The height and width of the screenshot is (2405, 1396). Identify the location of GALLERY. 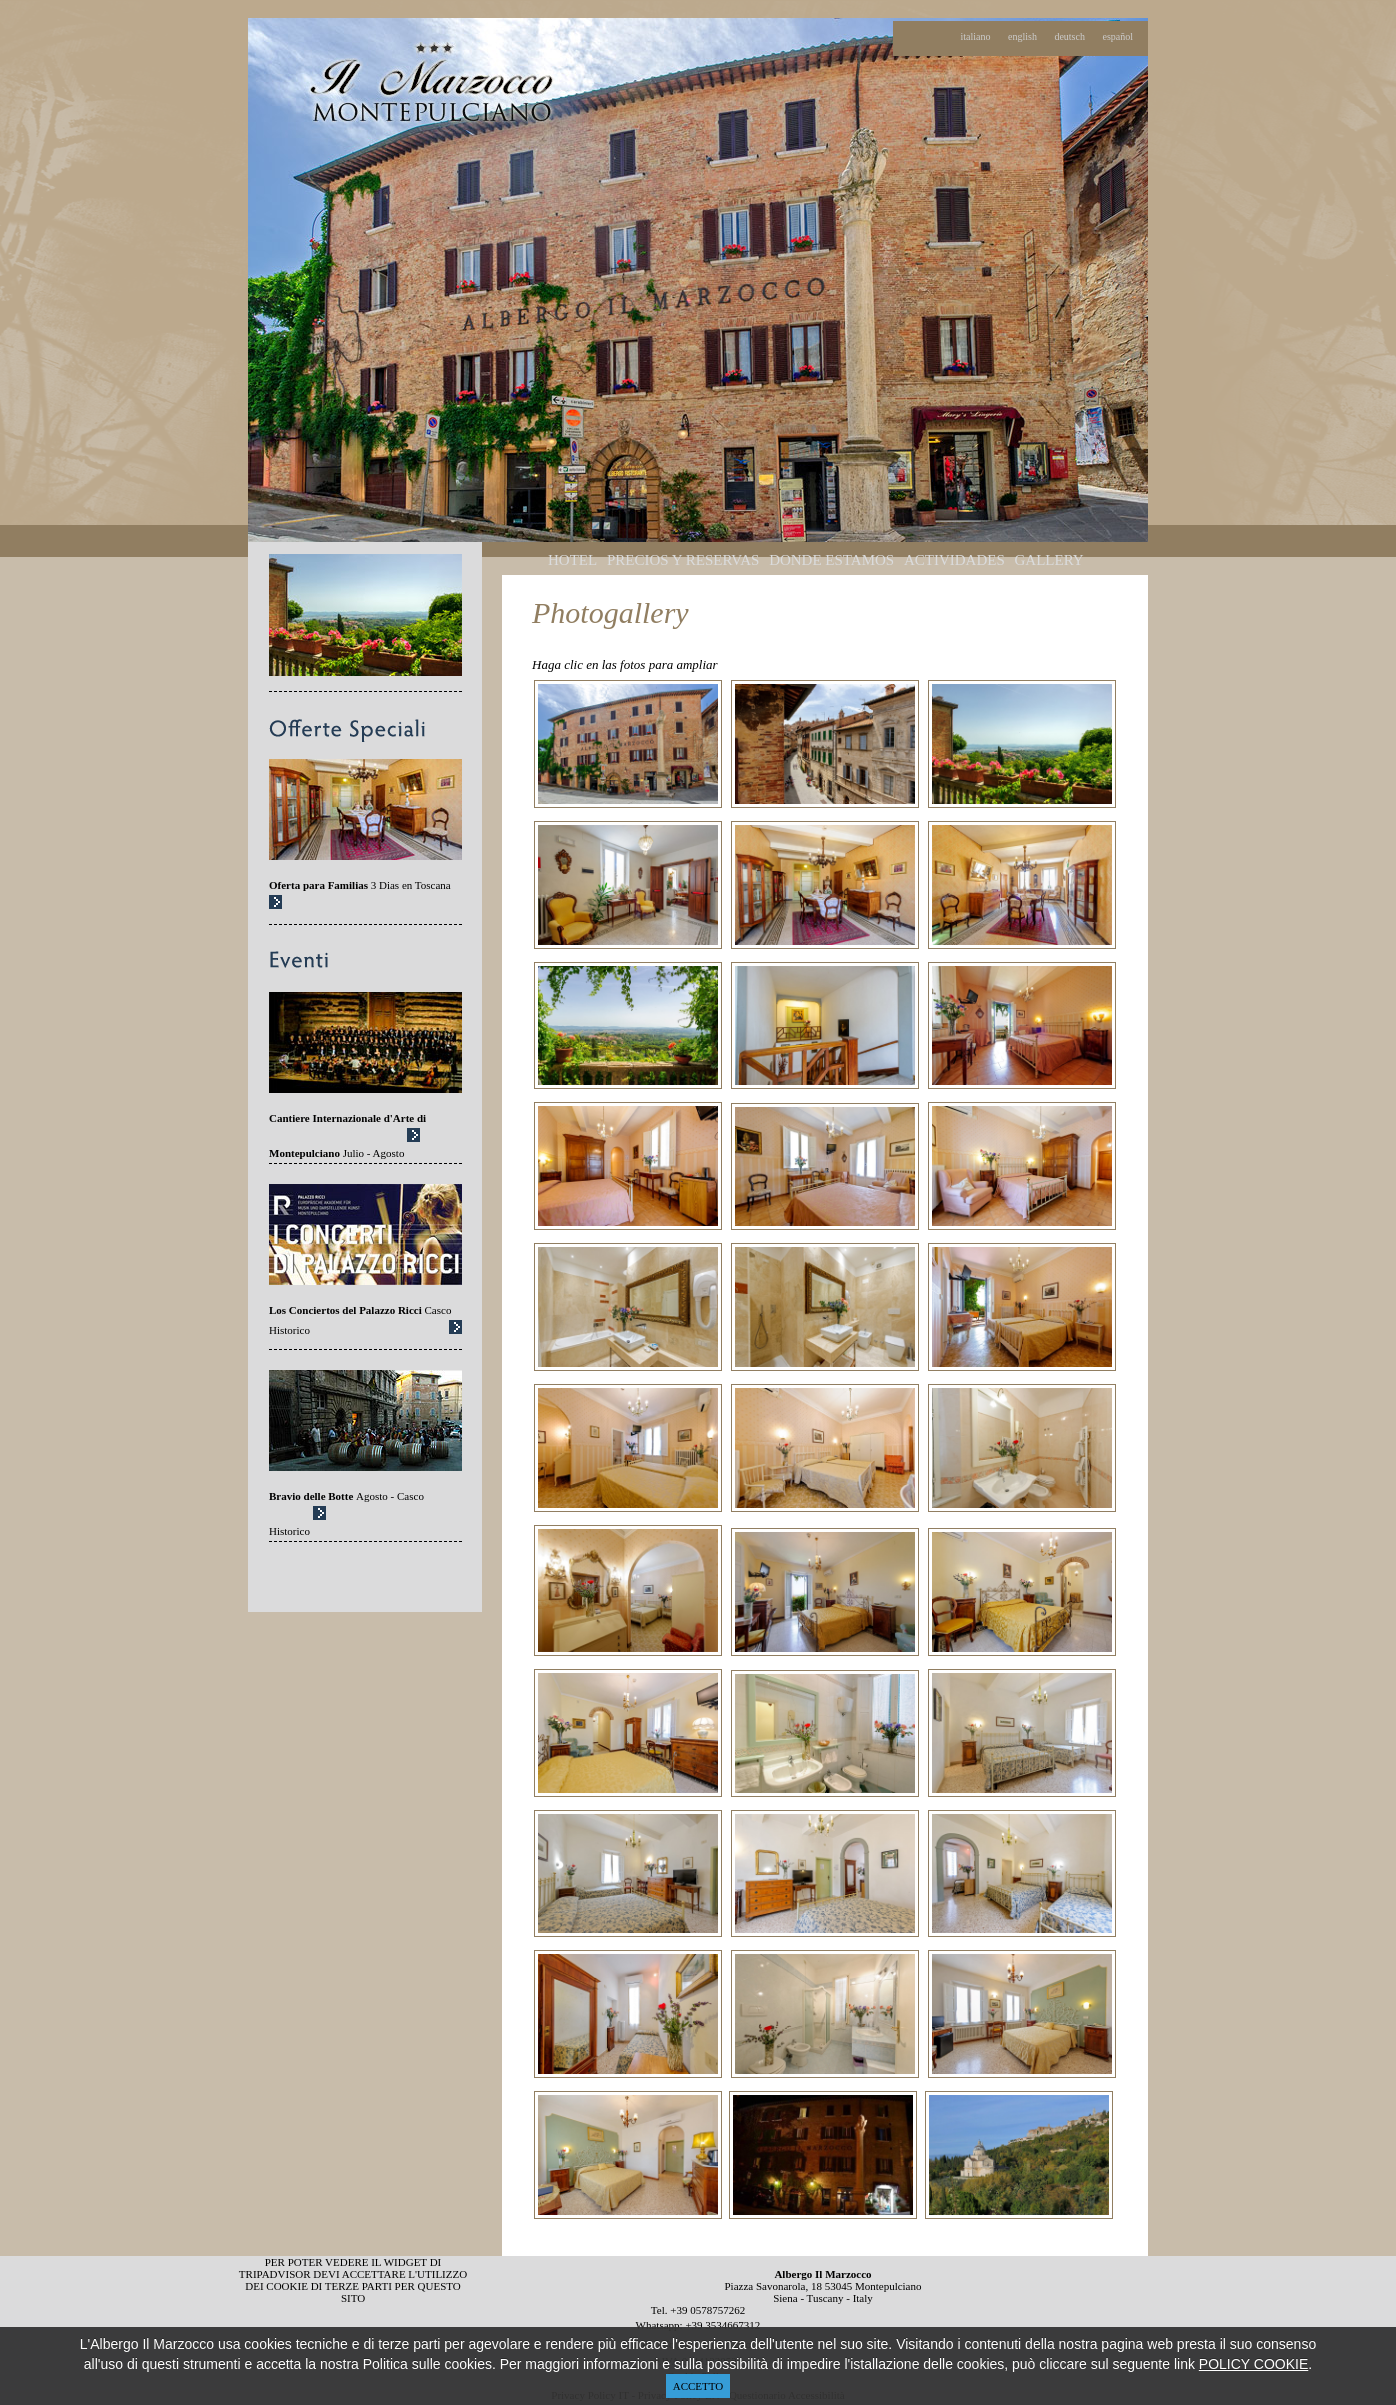
(1049, 560).